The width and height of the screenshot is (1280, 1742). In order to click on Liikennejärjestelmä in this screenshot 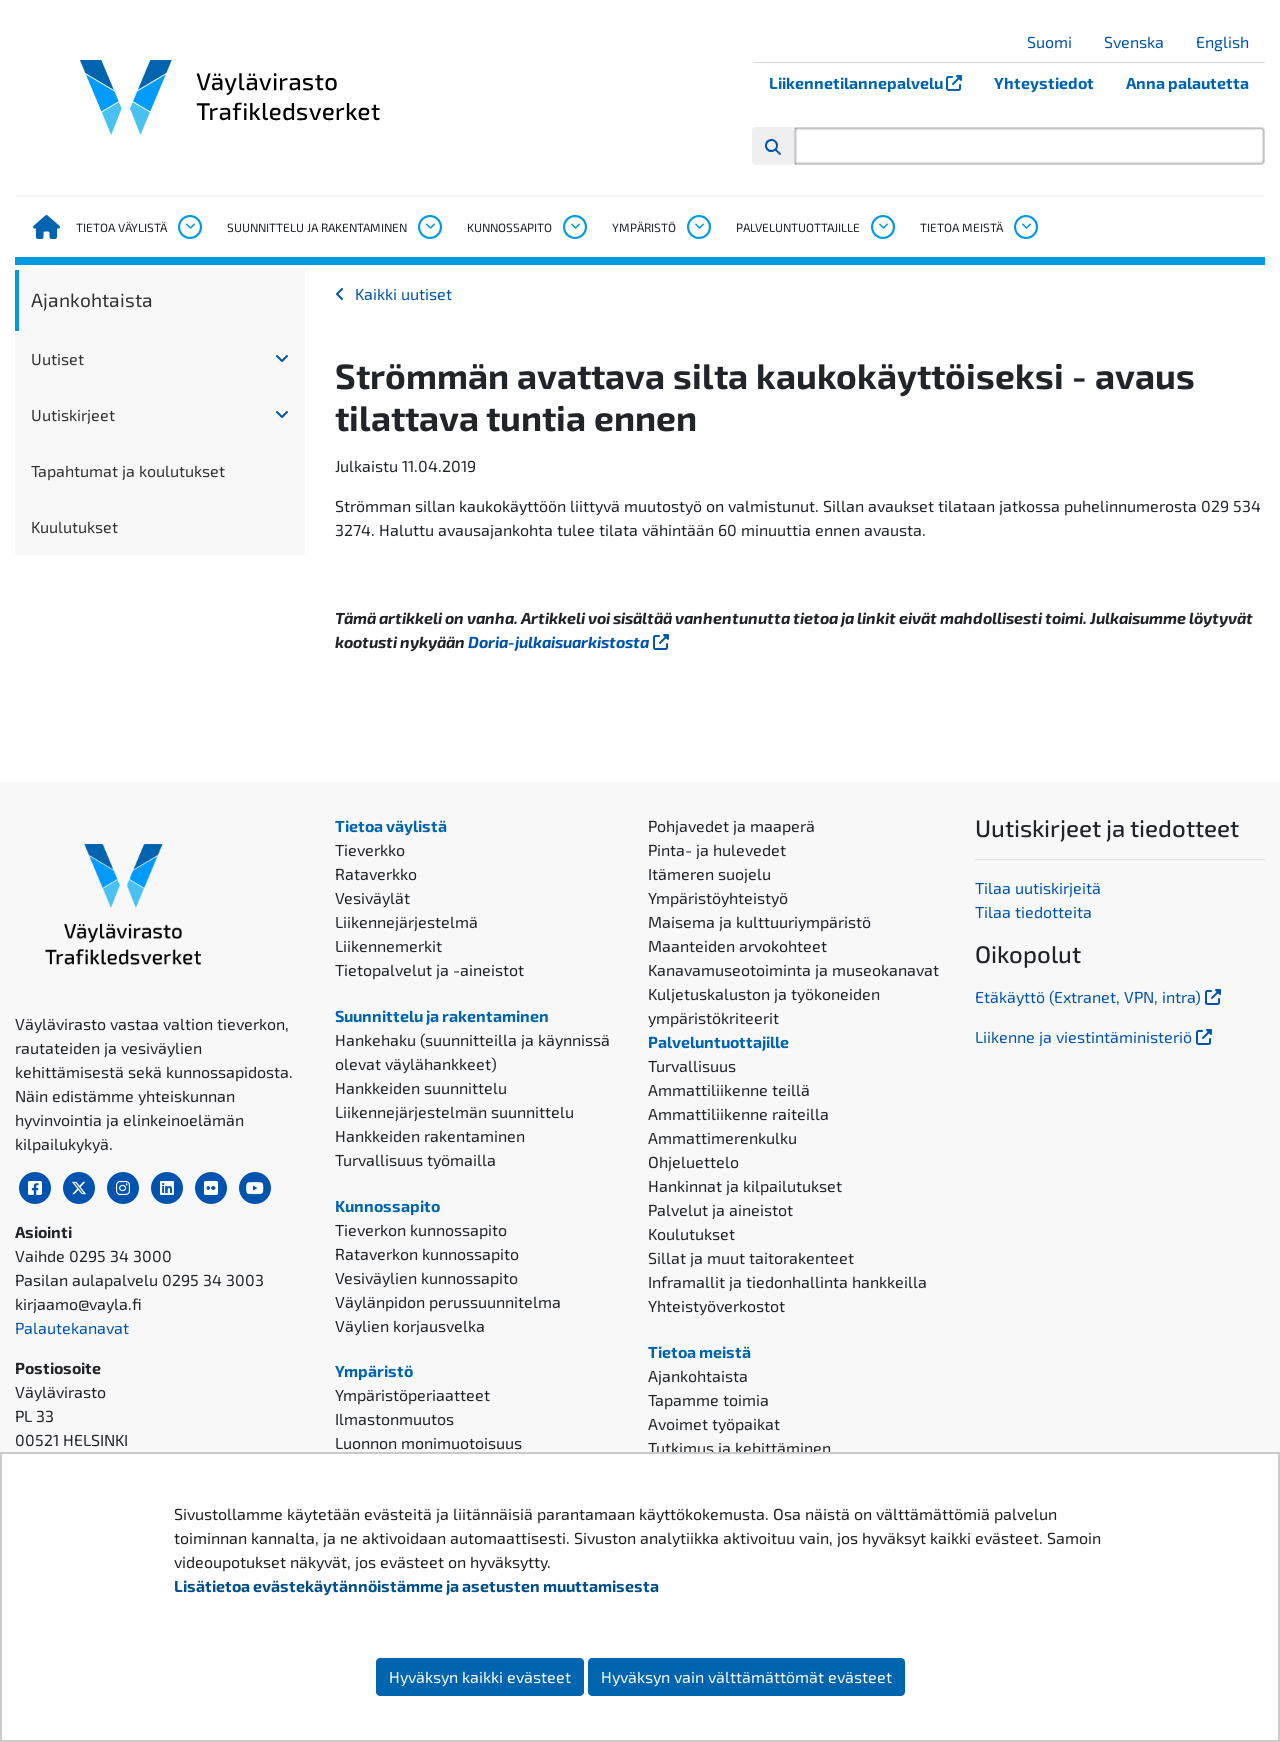, I will do `click(406, 921)`.